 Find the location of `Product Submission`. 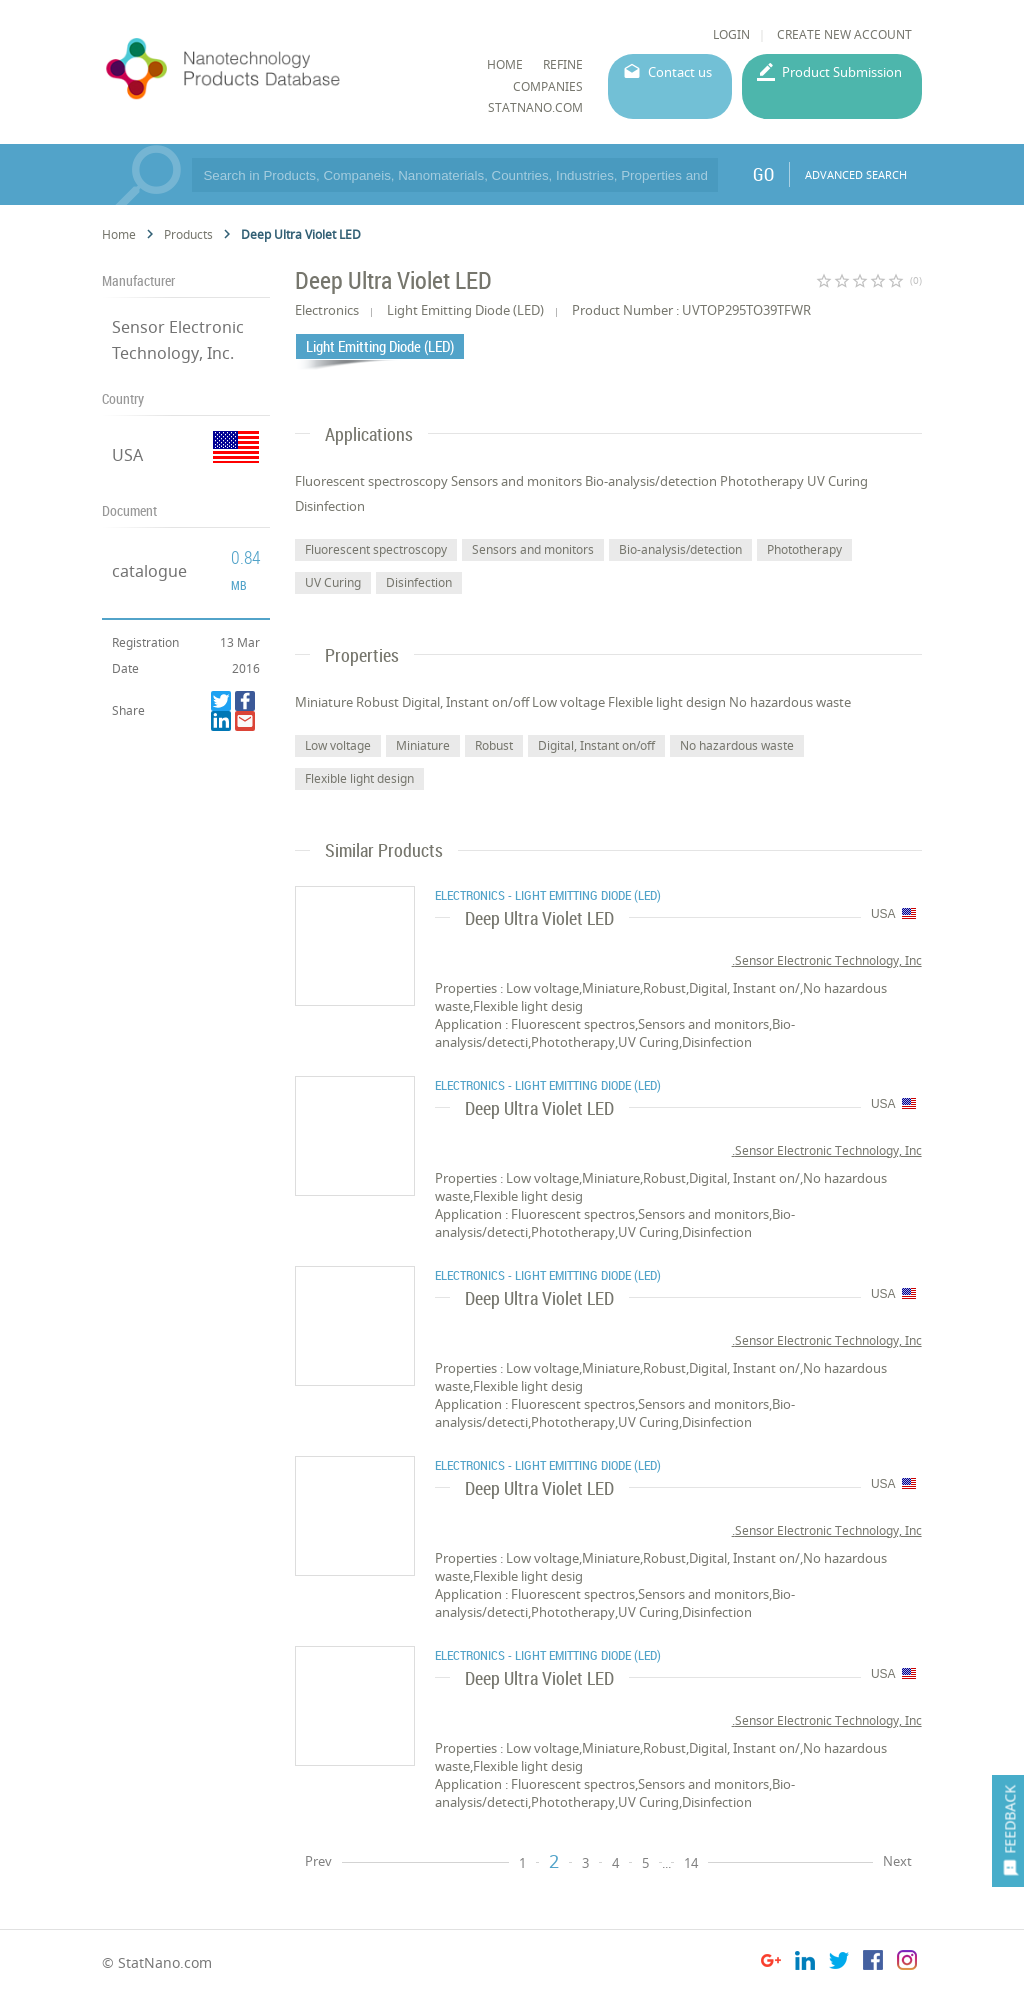

Product Submission is located at coordinates (842, 72).